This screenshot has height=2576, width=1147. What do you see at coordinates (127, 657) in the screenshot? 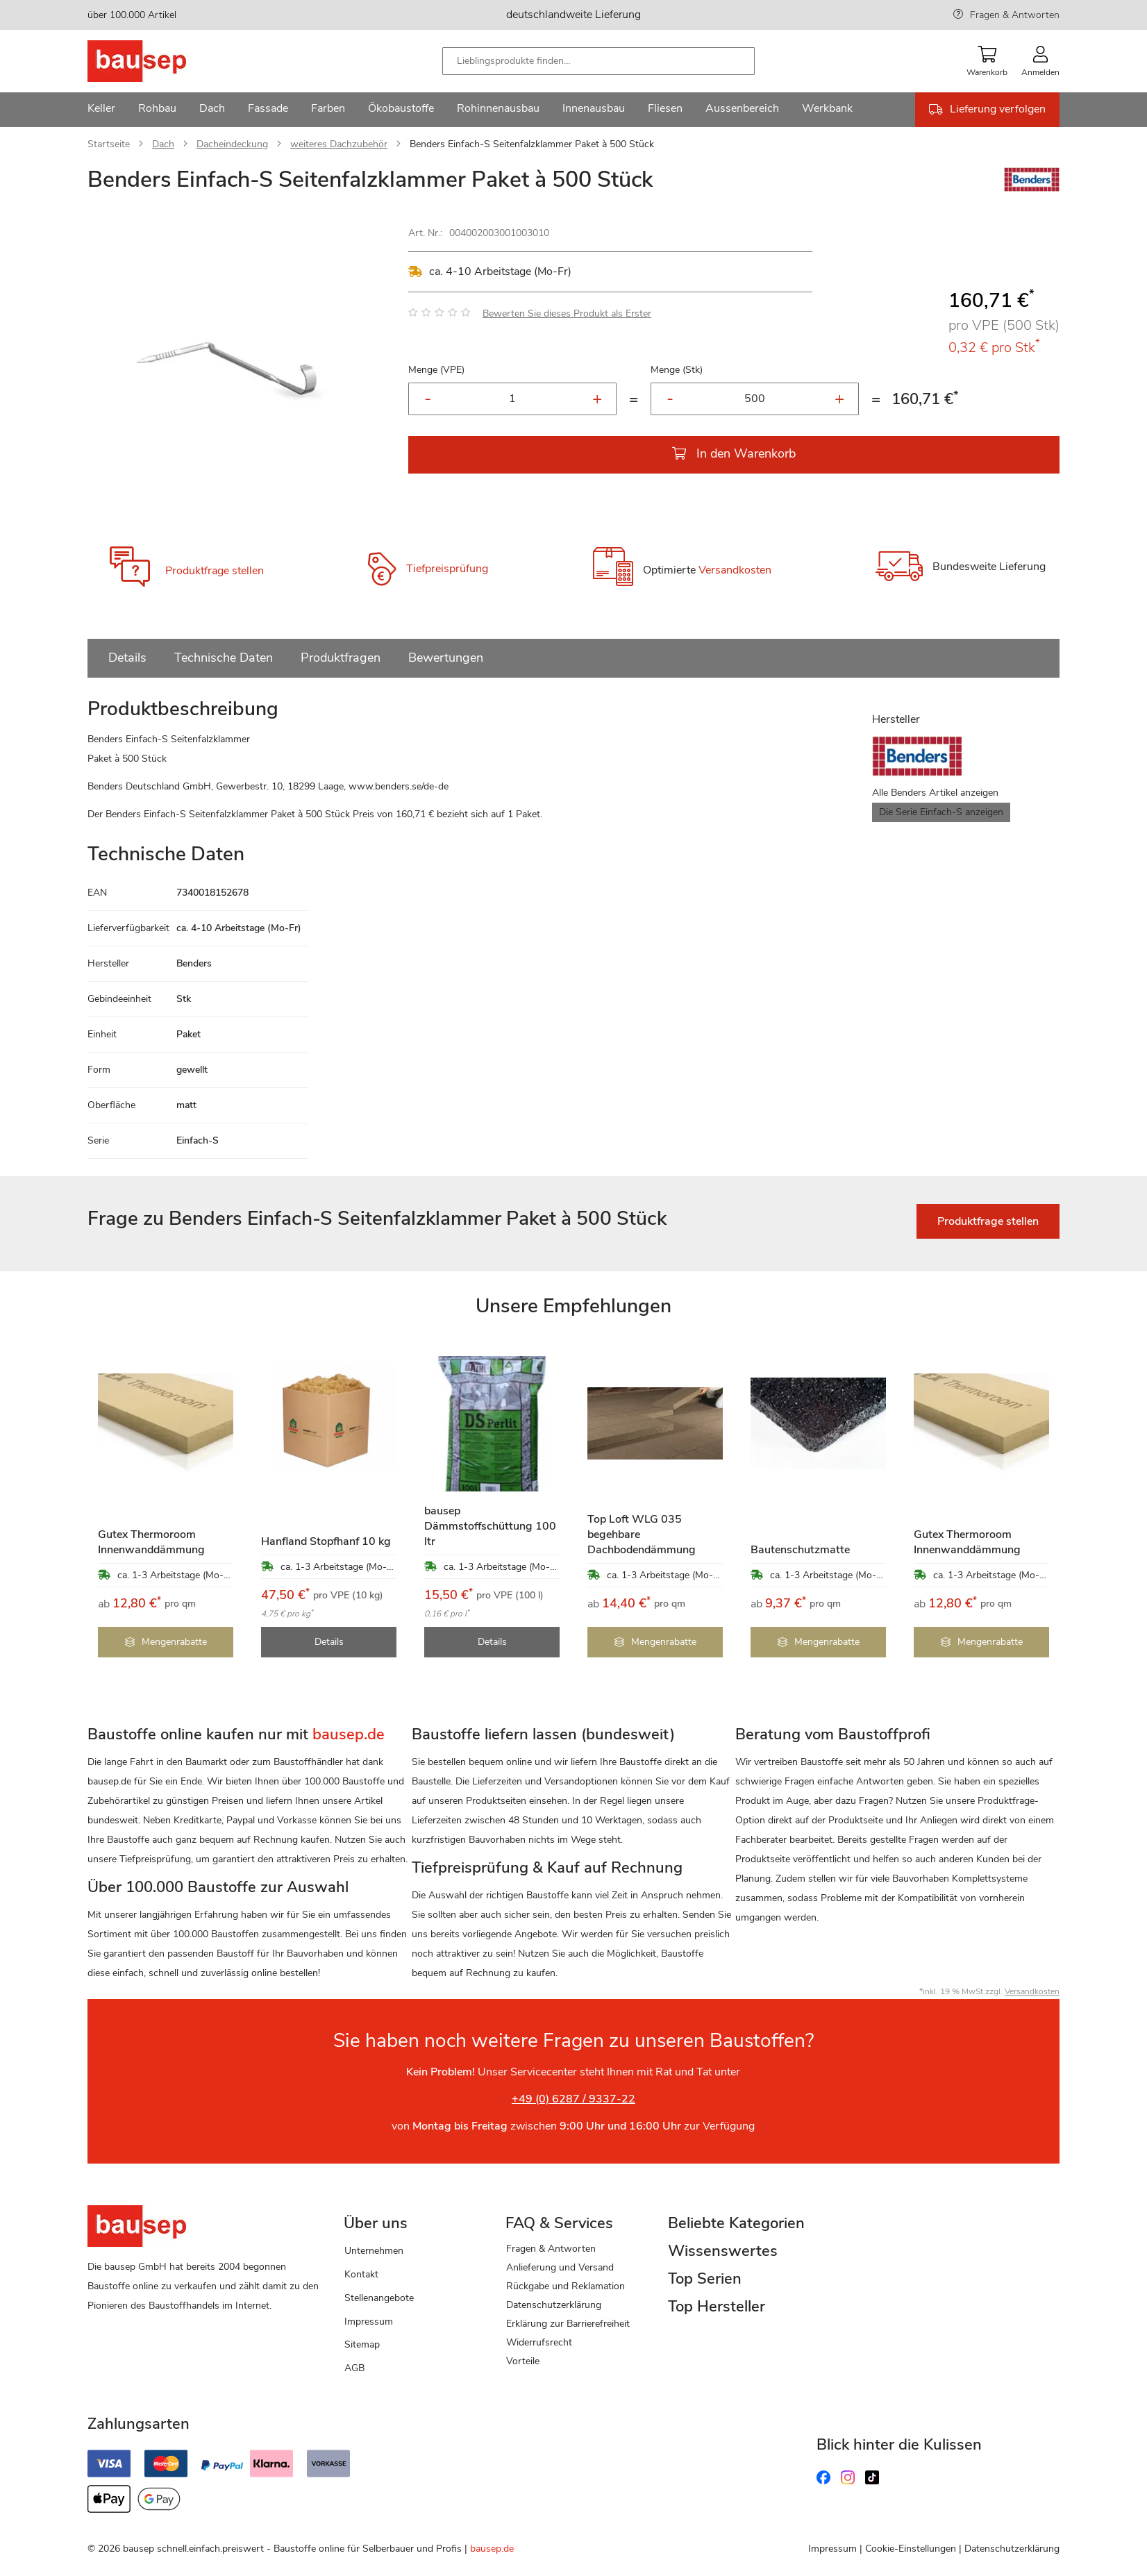
I see `Details` at bounding box center [127, 657].